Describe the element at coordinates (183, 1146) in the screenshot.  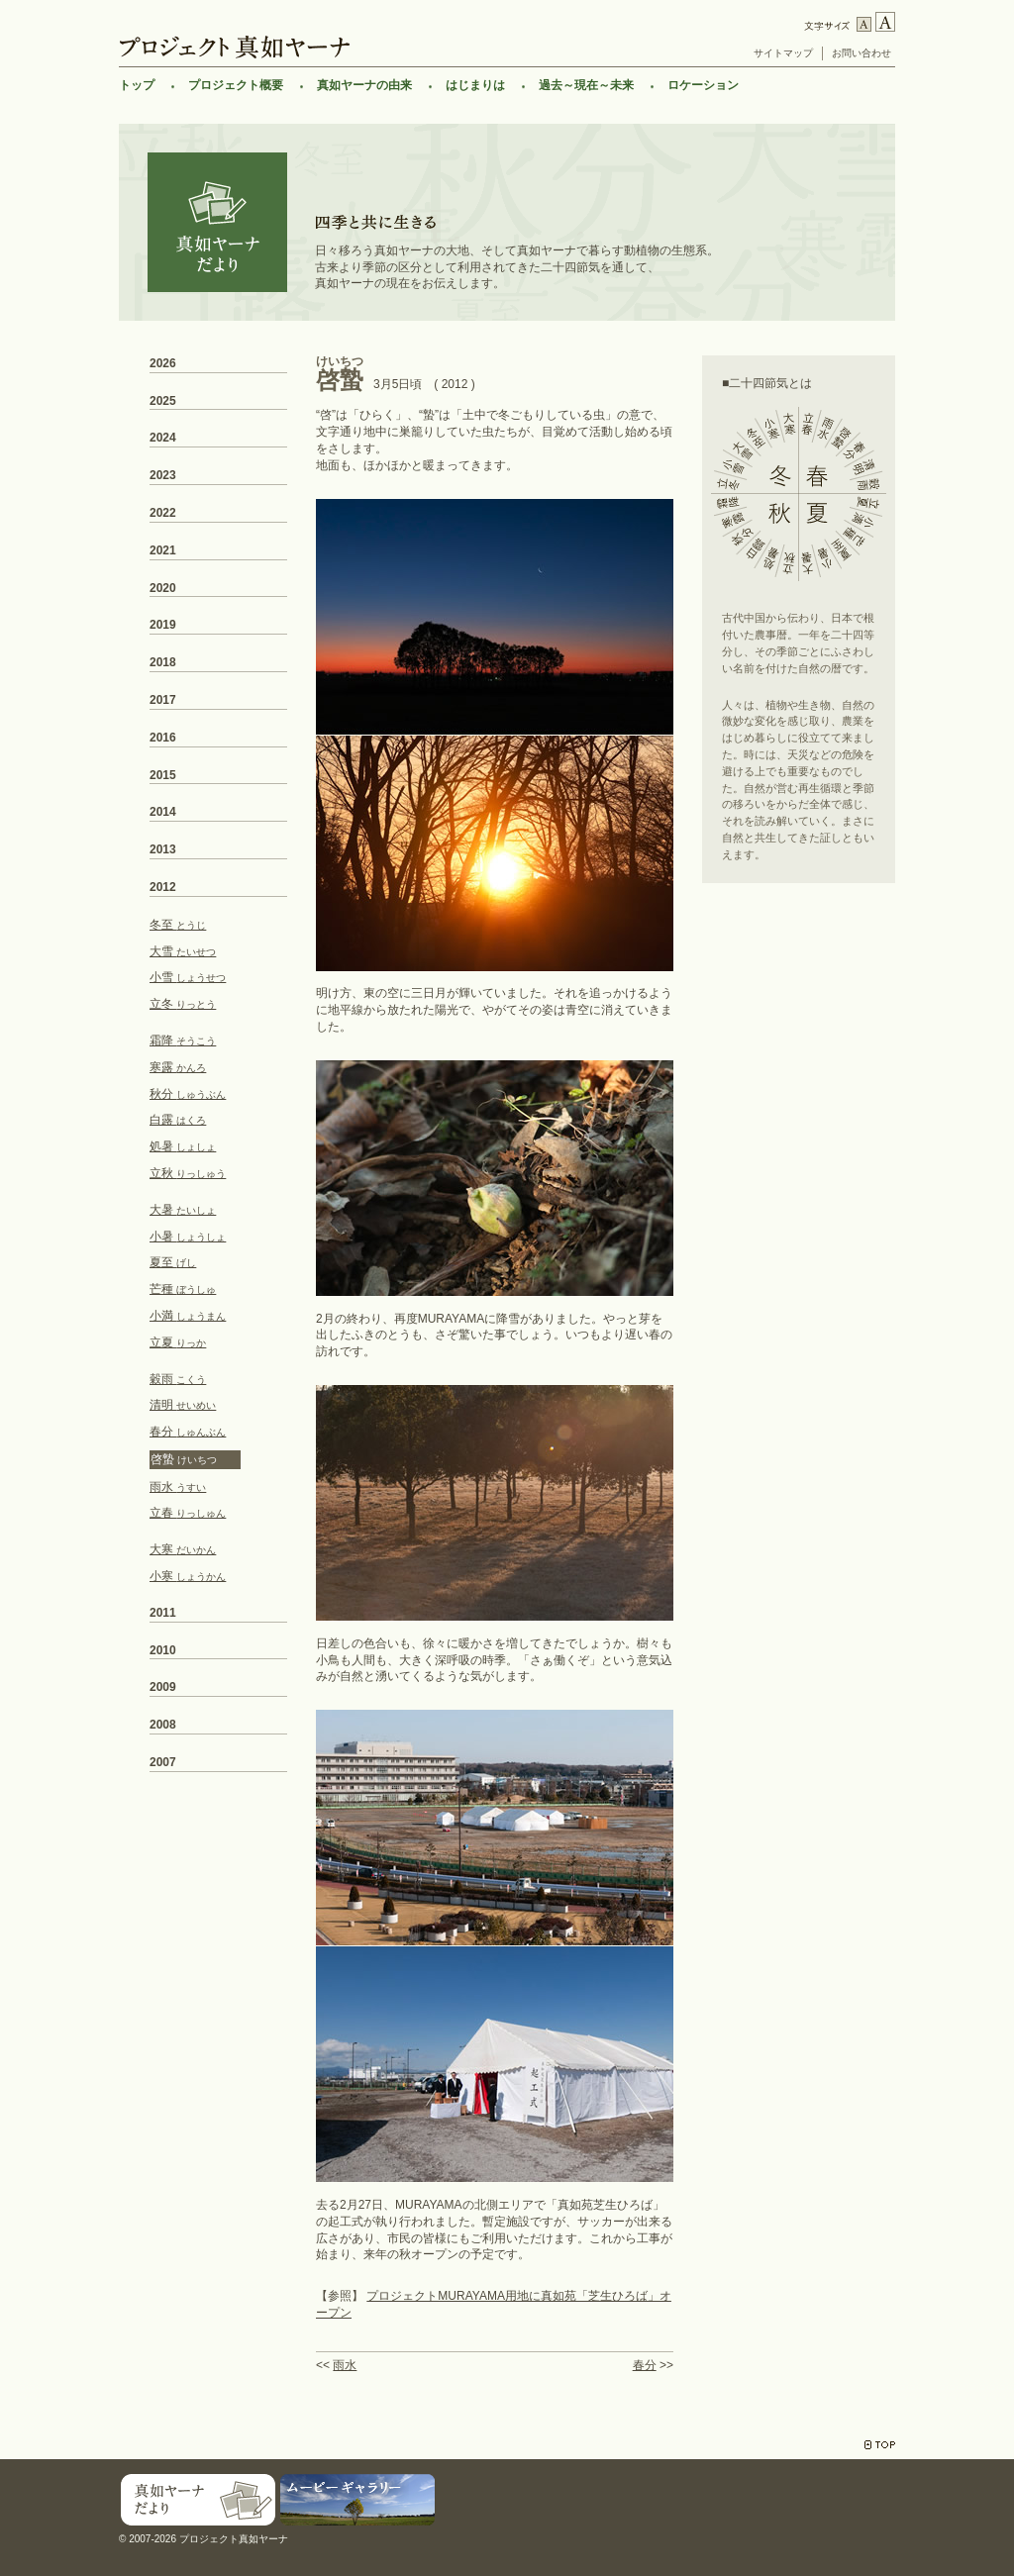
I see `処暑` at that location.